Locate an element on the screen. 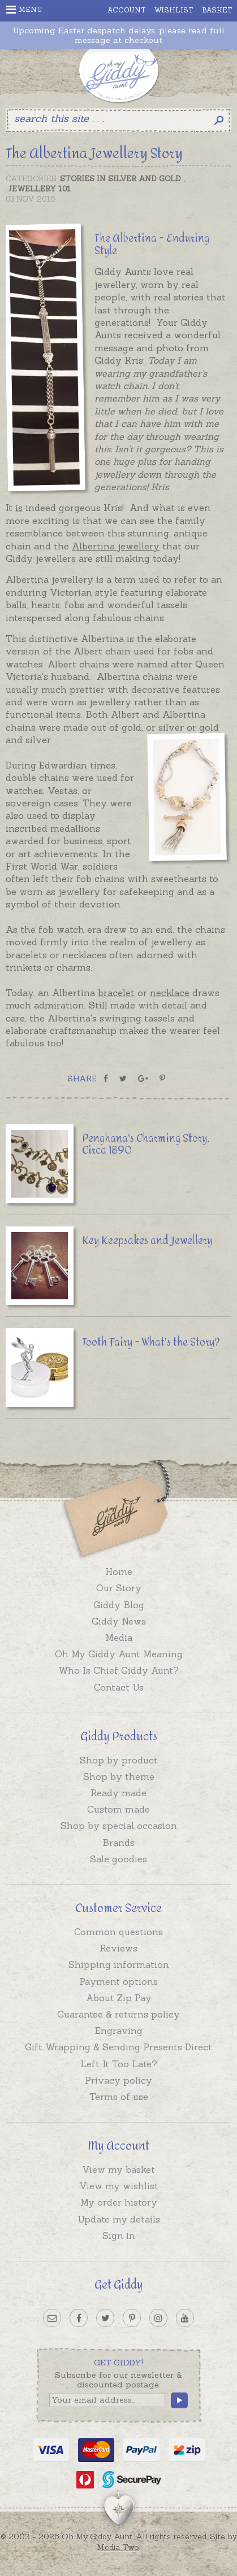 The width and height of the screenshot is (237, 2576). About Zip Pay is located at coordinates (119, 1997).